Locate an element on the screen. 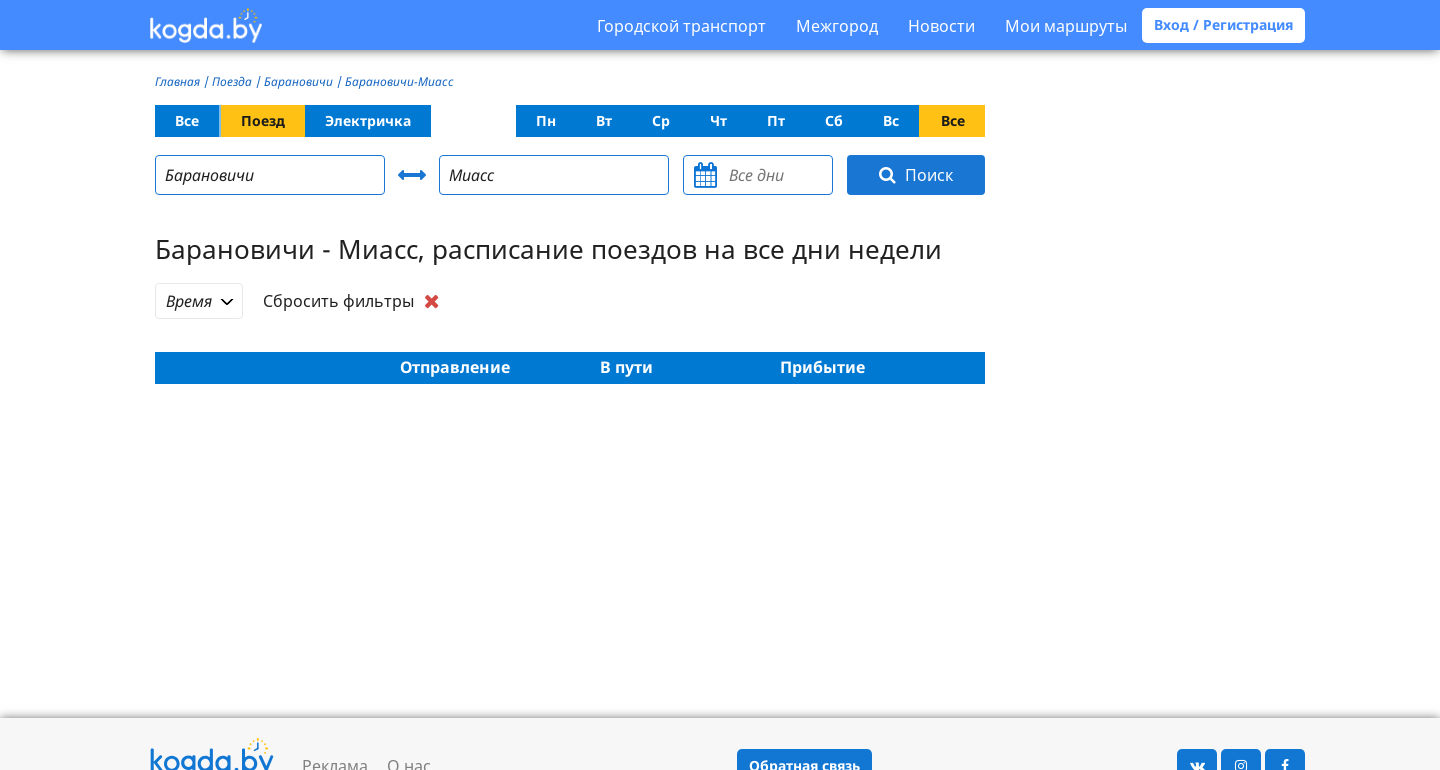  Новости is located at coordinates (941, 26).